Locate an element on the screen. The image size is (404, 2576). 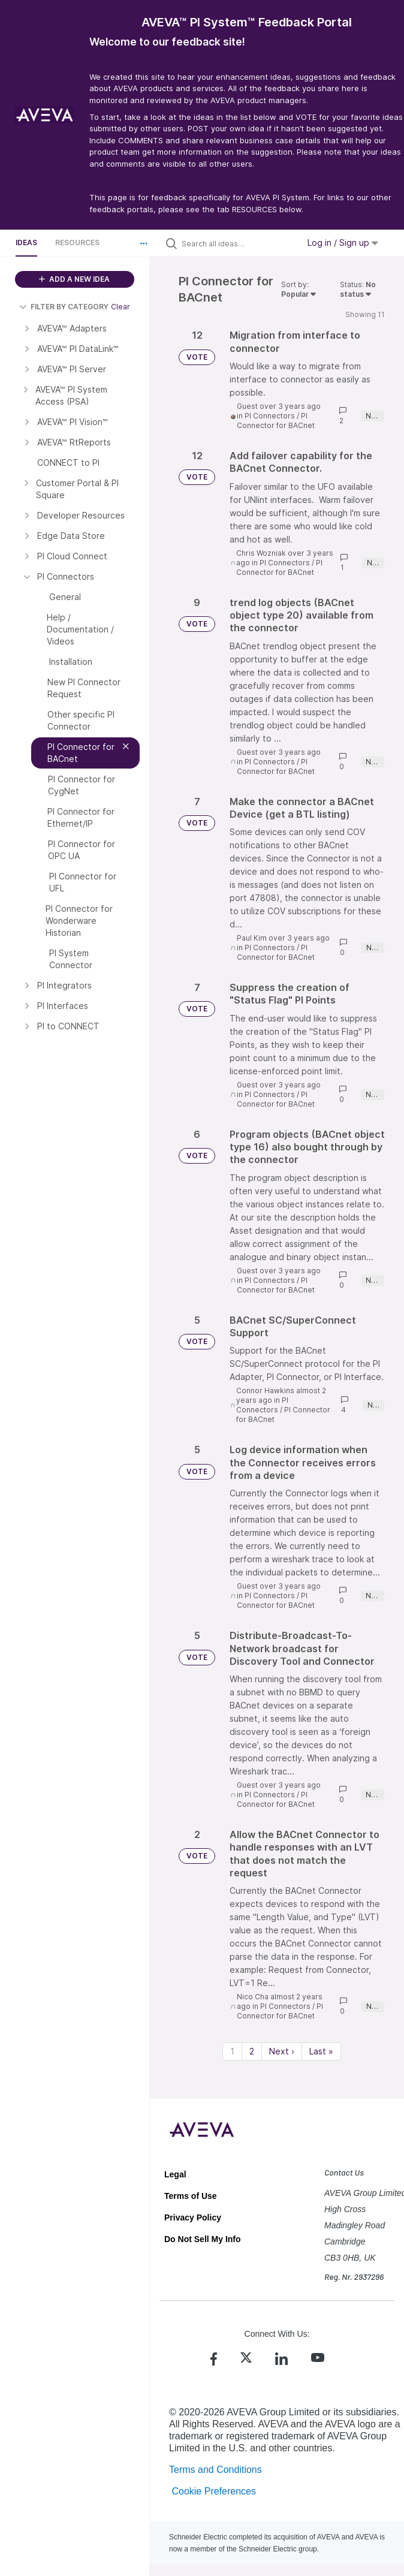
2 [Page 2] is located at coordinates (251, 2051).